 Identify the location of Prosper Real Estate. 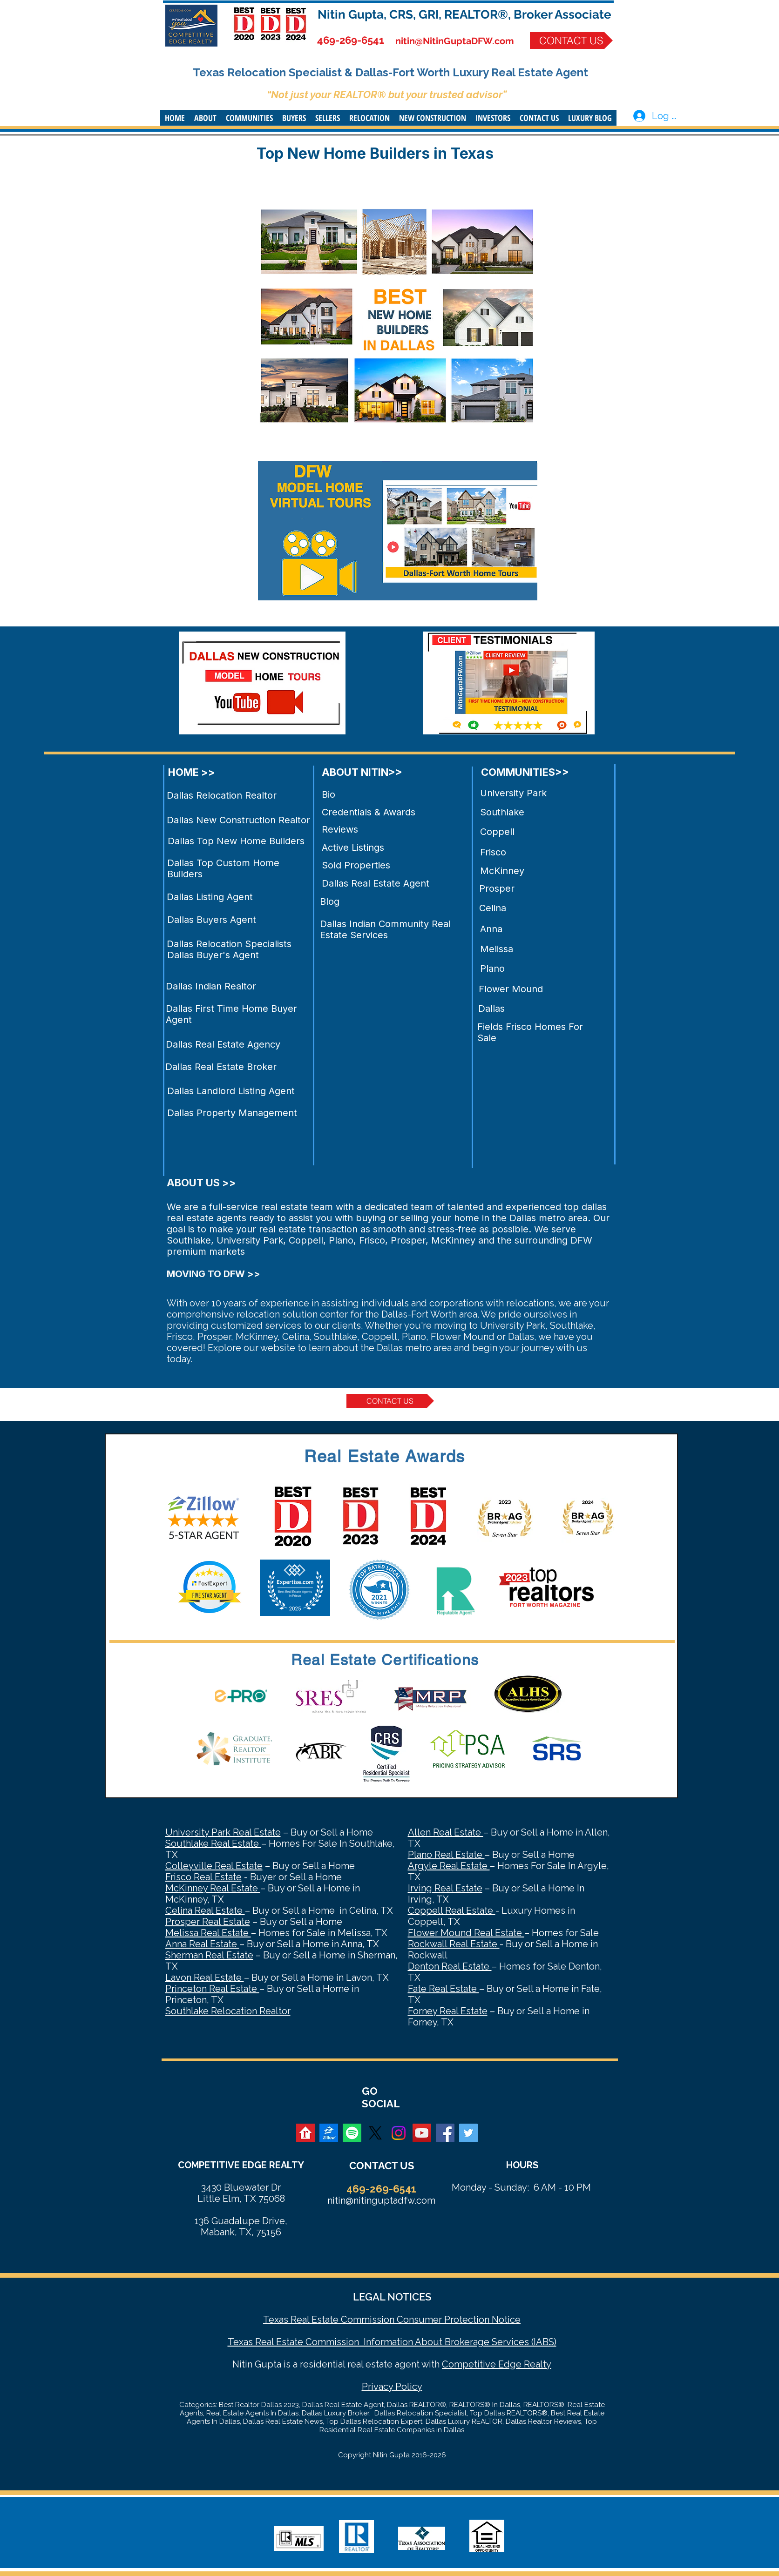
(207, 1921).